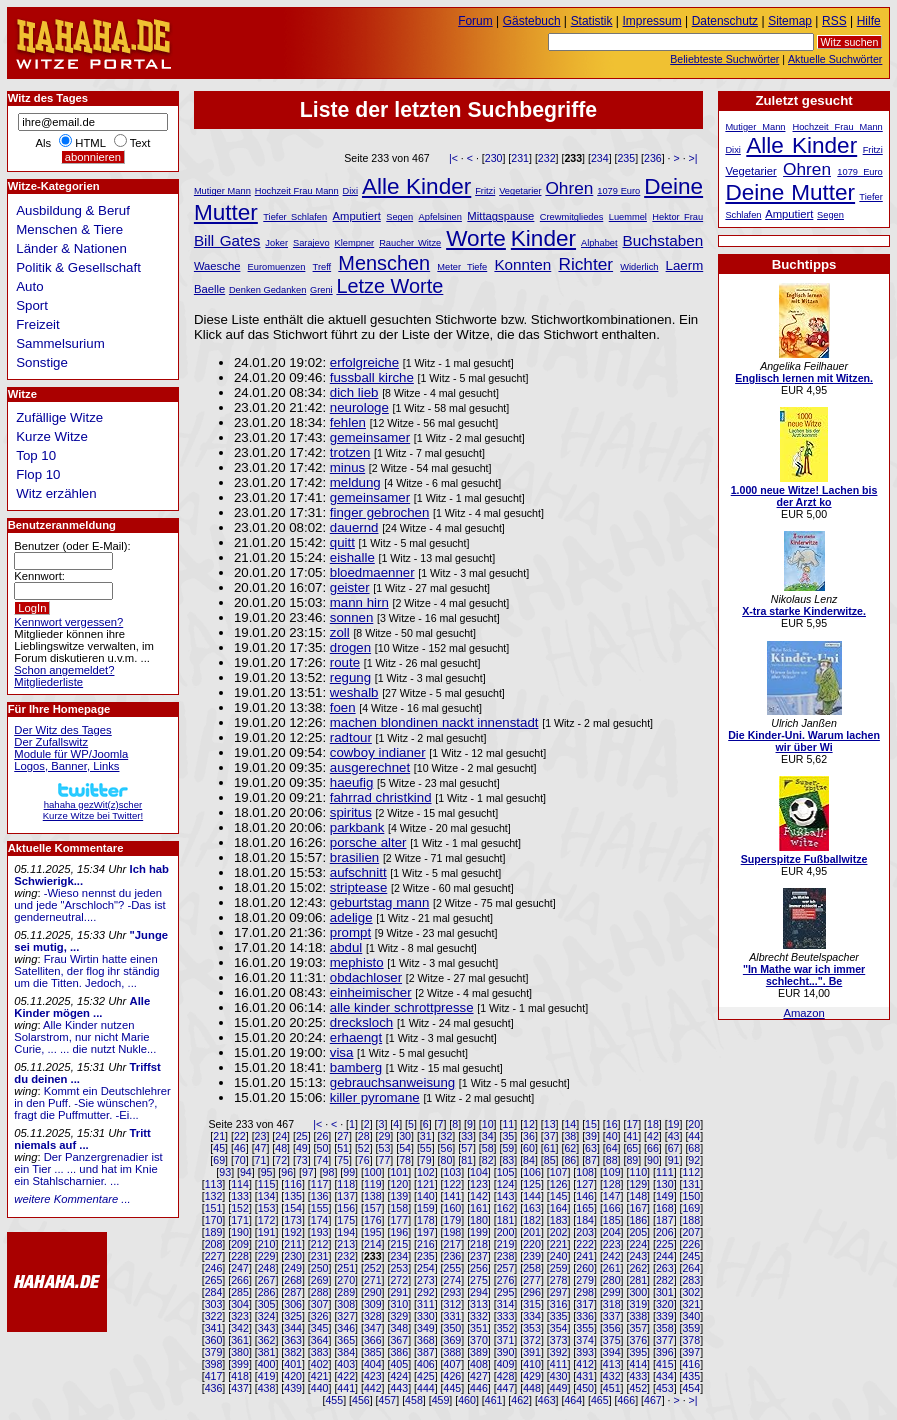 The height and width of the screenshot is (1420, 897). Describe the element at coordinates (346, 1328) in the screenshot. I see `346` at that location.